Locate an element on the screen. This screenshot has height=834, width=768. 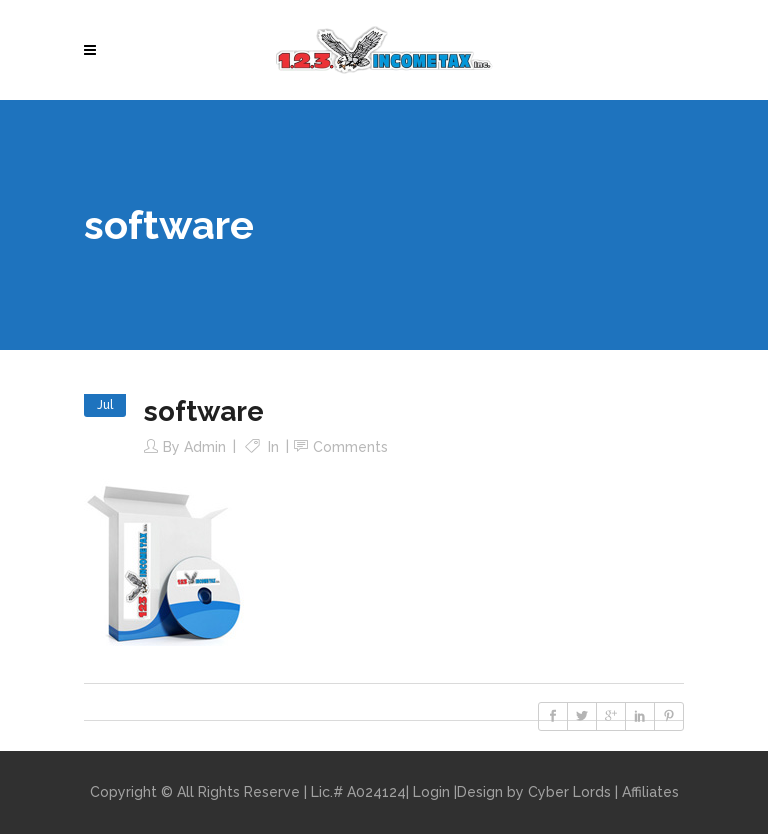
Cyber Lords is located at coordinates (569, 792).